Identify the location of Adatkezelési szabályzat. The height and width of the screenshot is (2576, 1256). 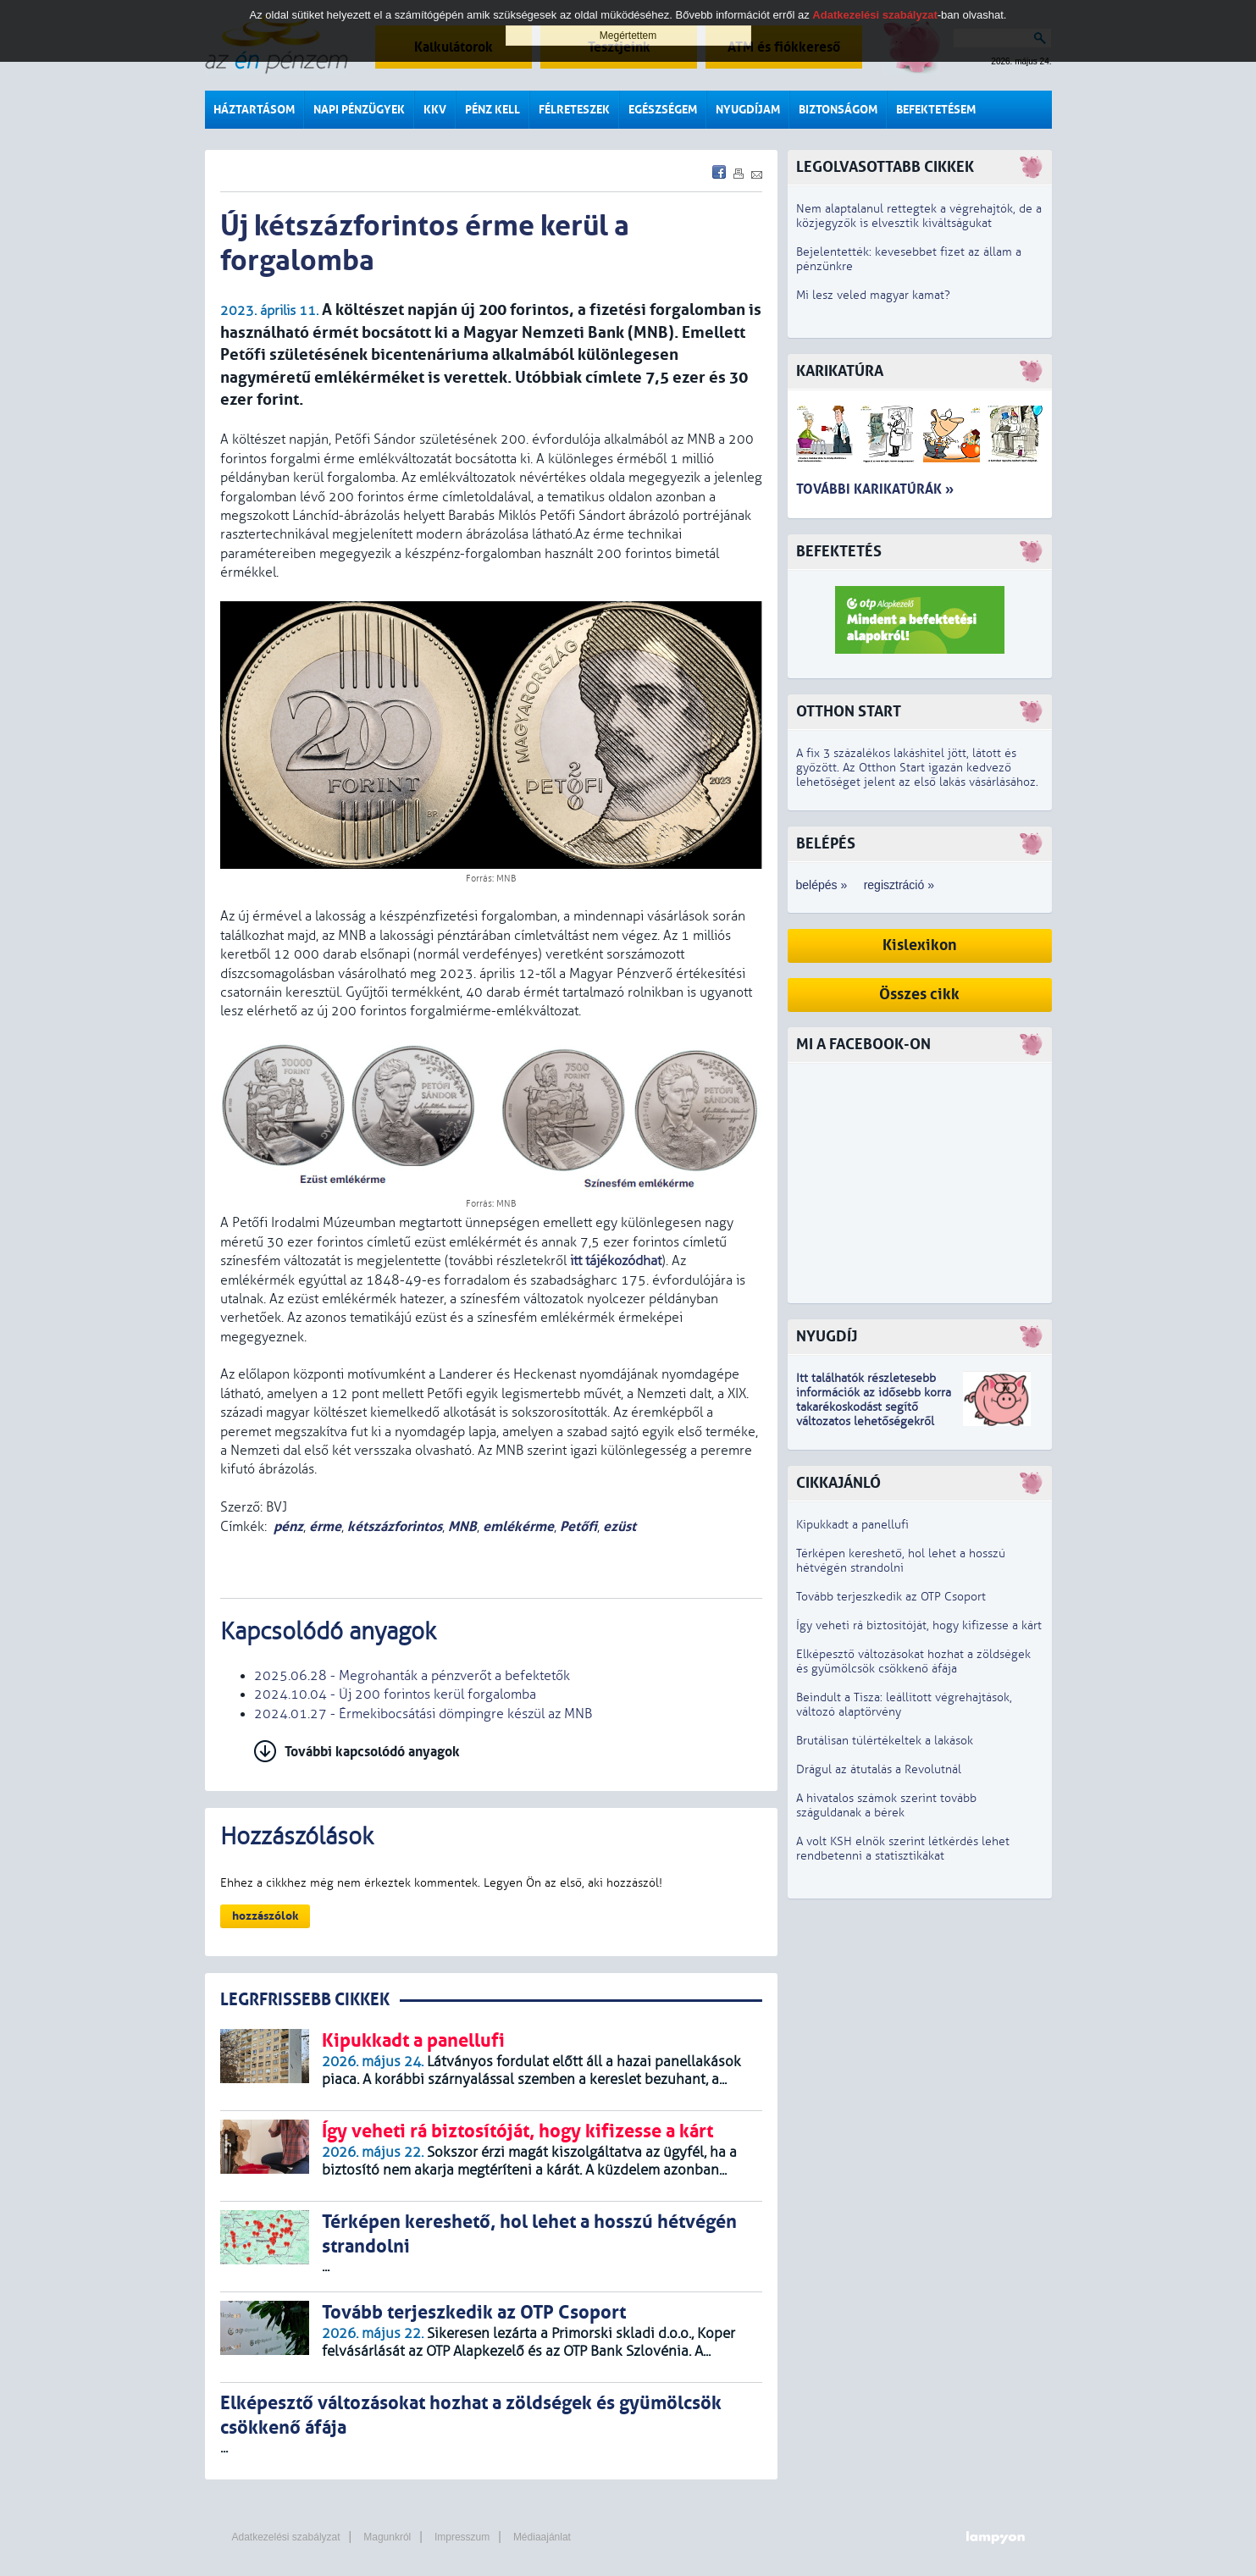
(286, 2537).